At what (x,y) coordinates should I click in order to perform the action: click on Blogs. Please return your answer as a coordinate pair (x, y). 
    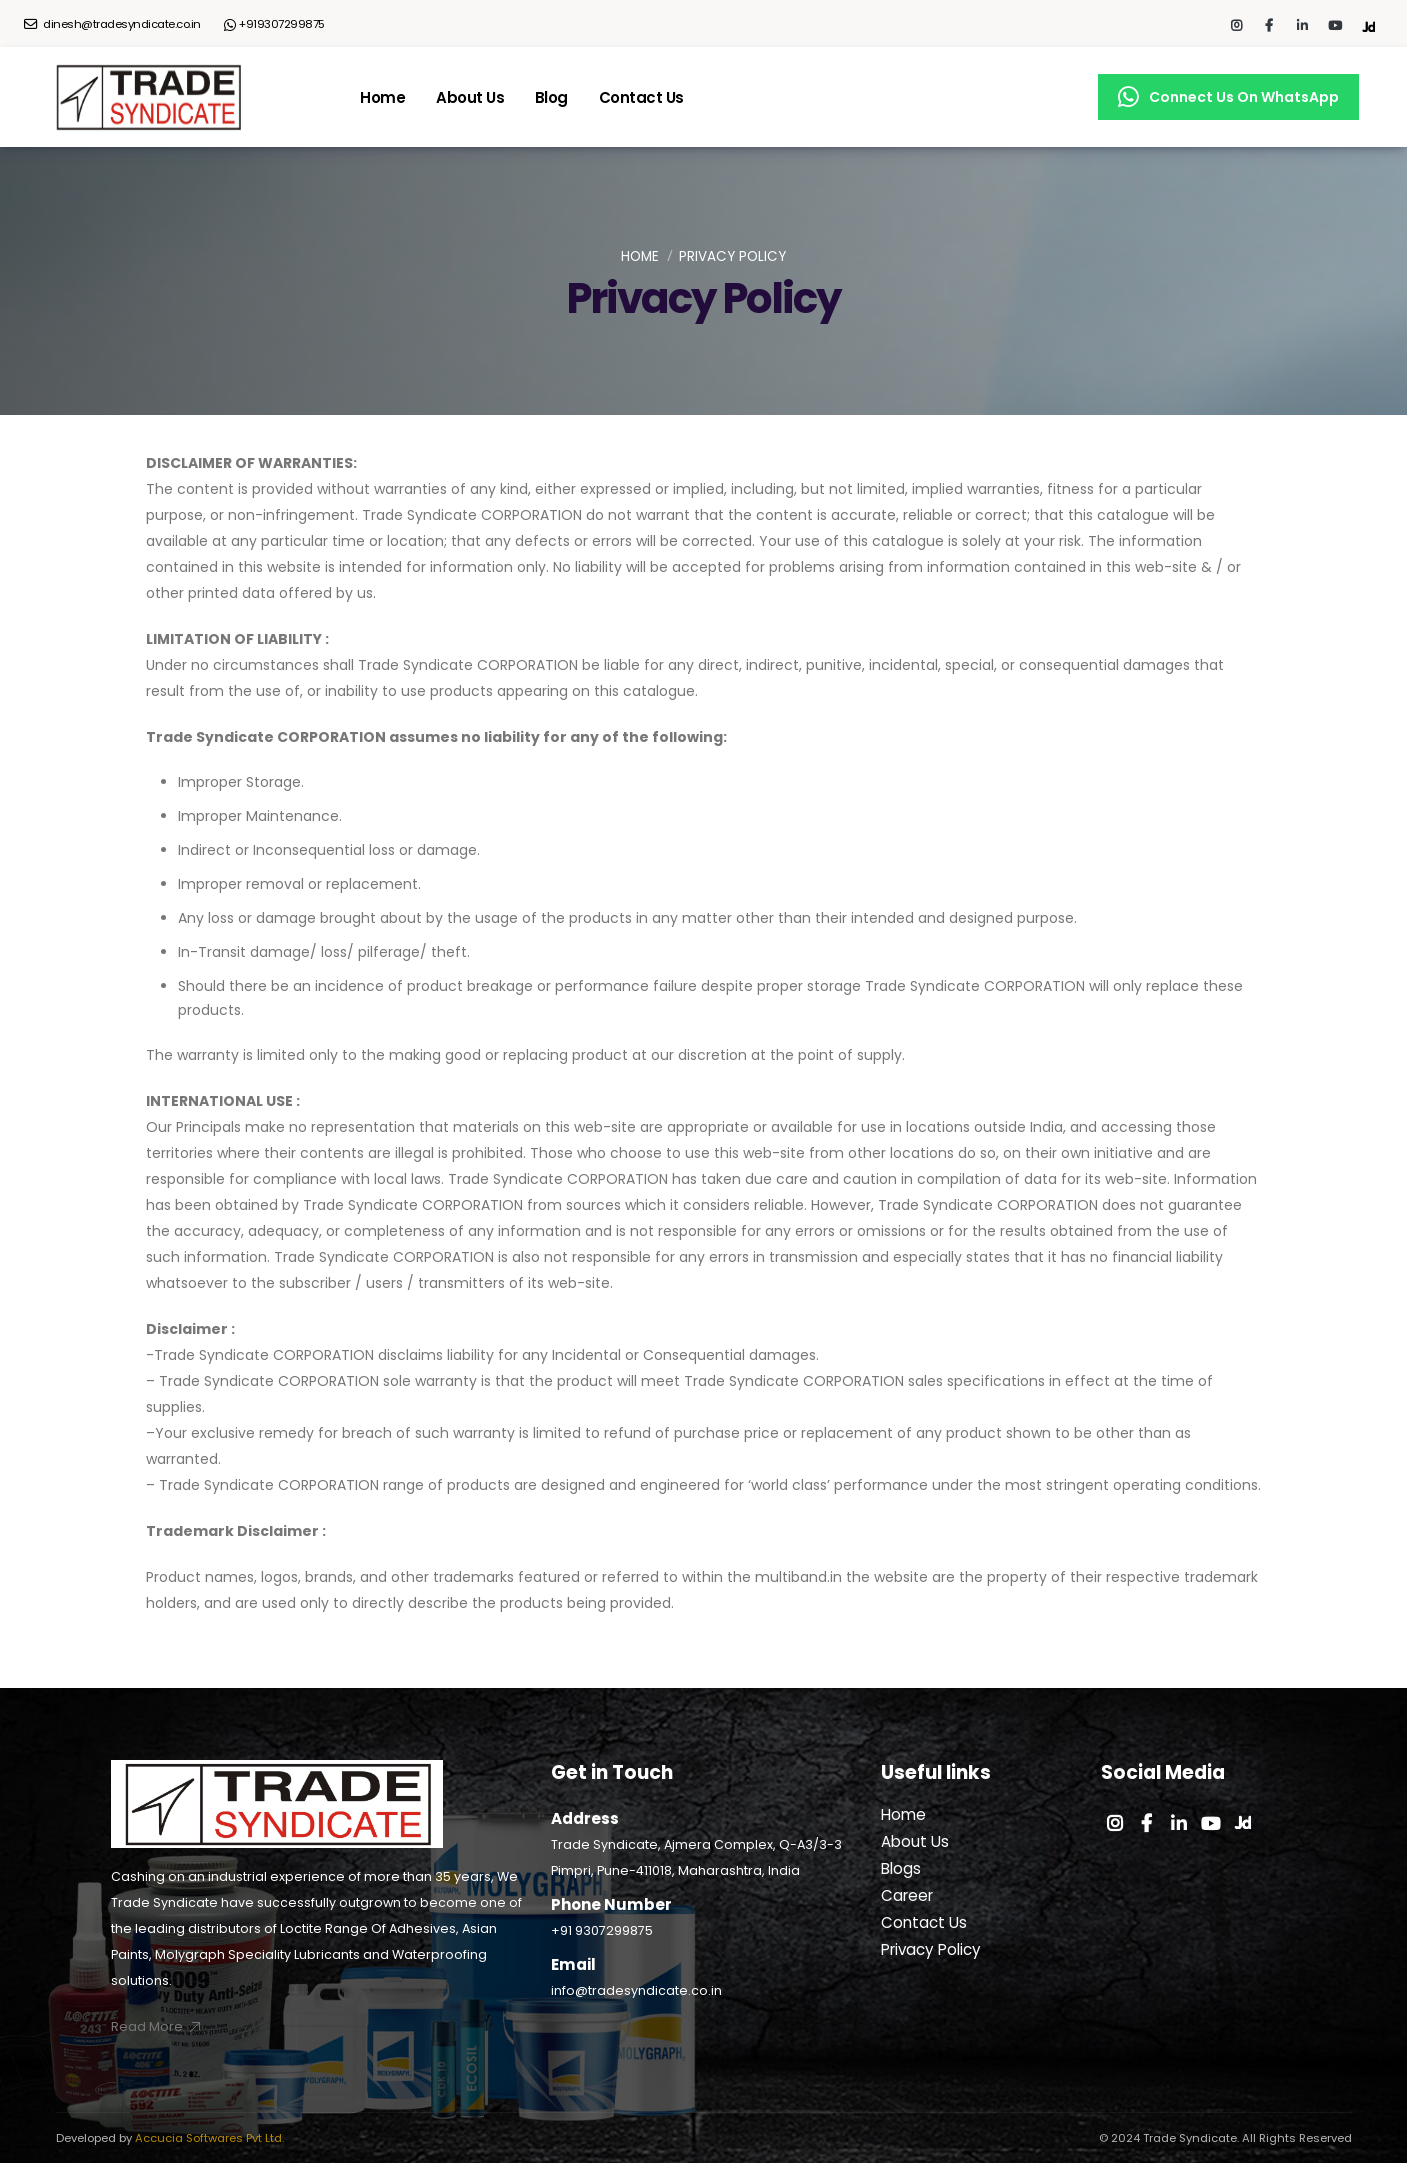
    Looking at the image, I should click on (901, 1868).